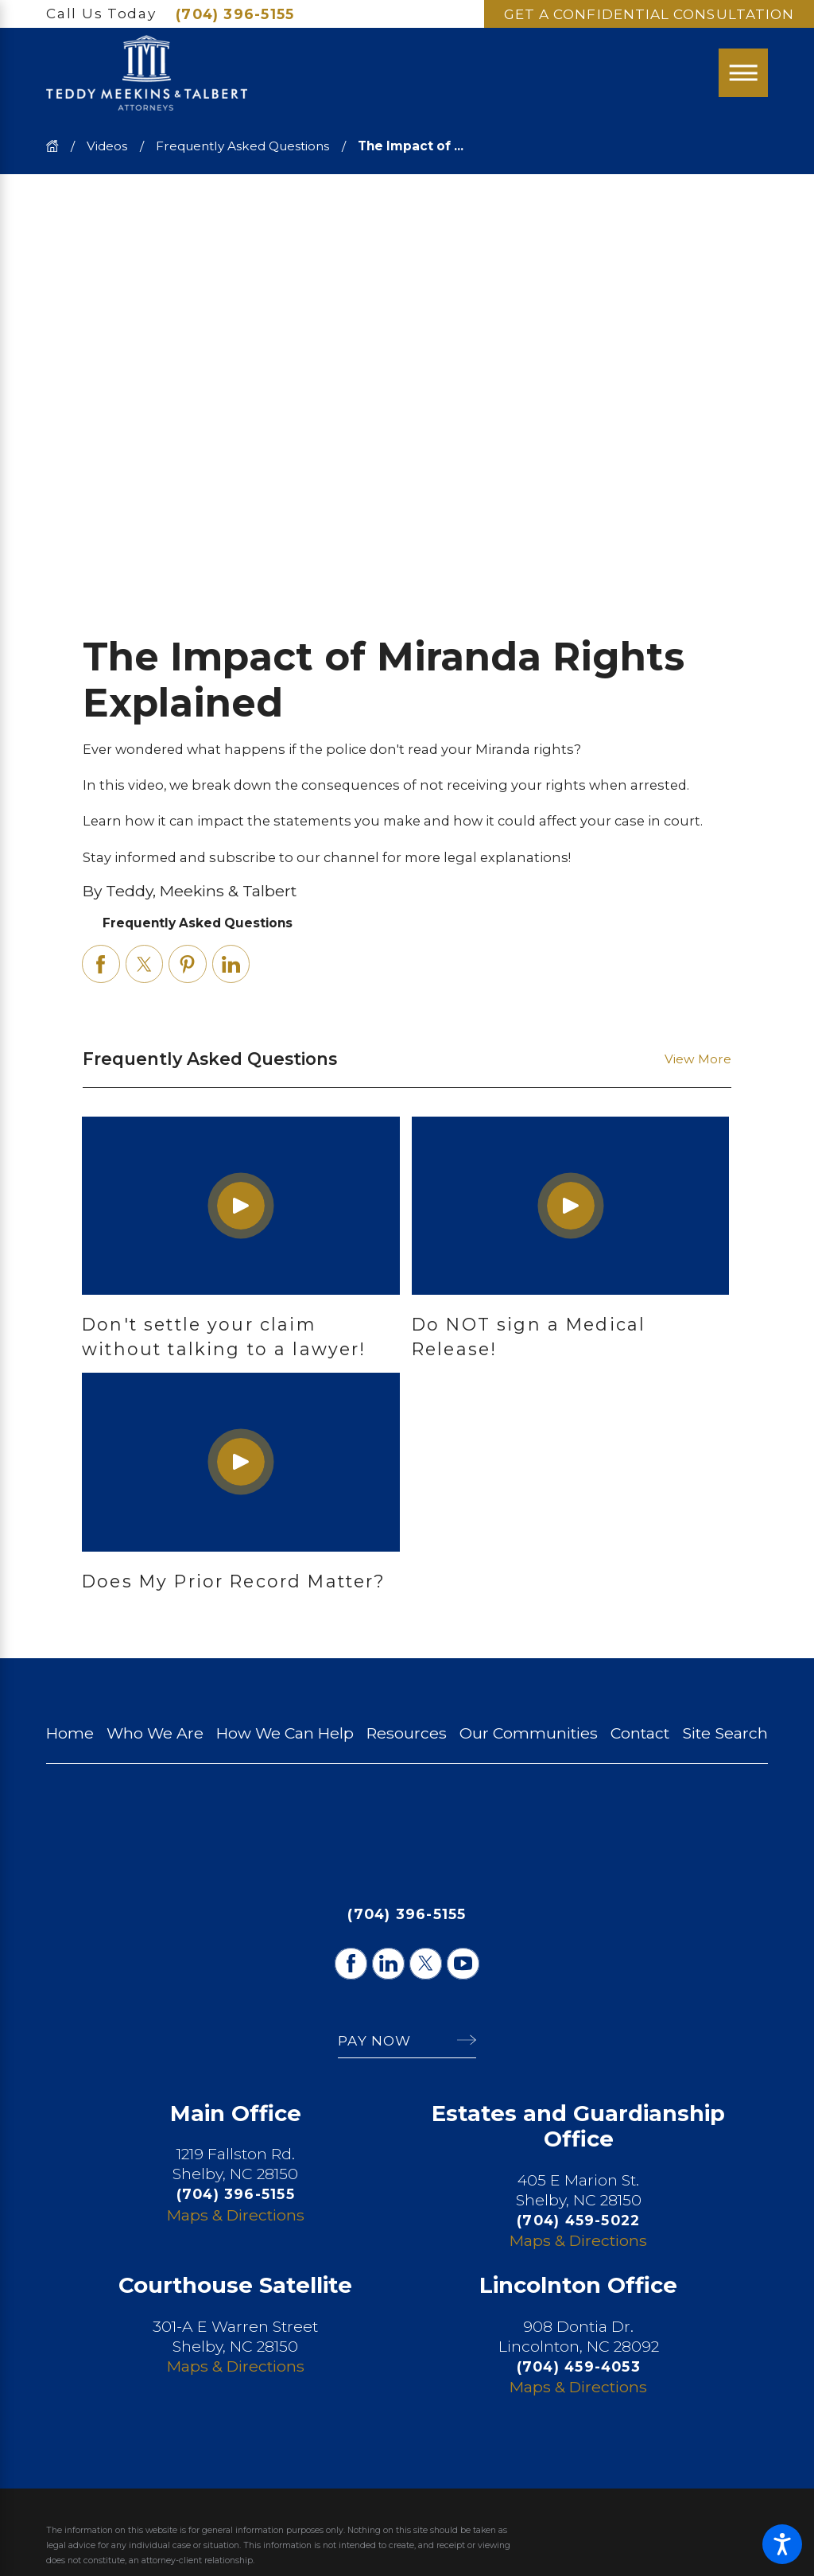 This screenshot has width=814, height=2576. What do you see at coordinates (285, 1733) in the screenshot?
I see `How We Can Help` at bounding box center [285, 1733].